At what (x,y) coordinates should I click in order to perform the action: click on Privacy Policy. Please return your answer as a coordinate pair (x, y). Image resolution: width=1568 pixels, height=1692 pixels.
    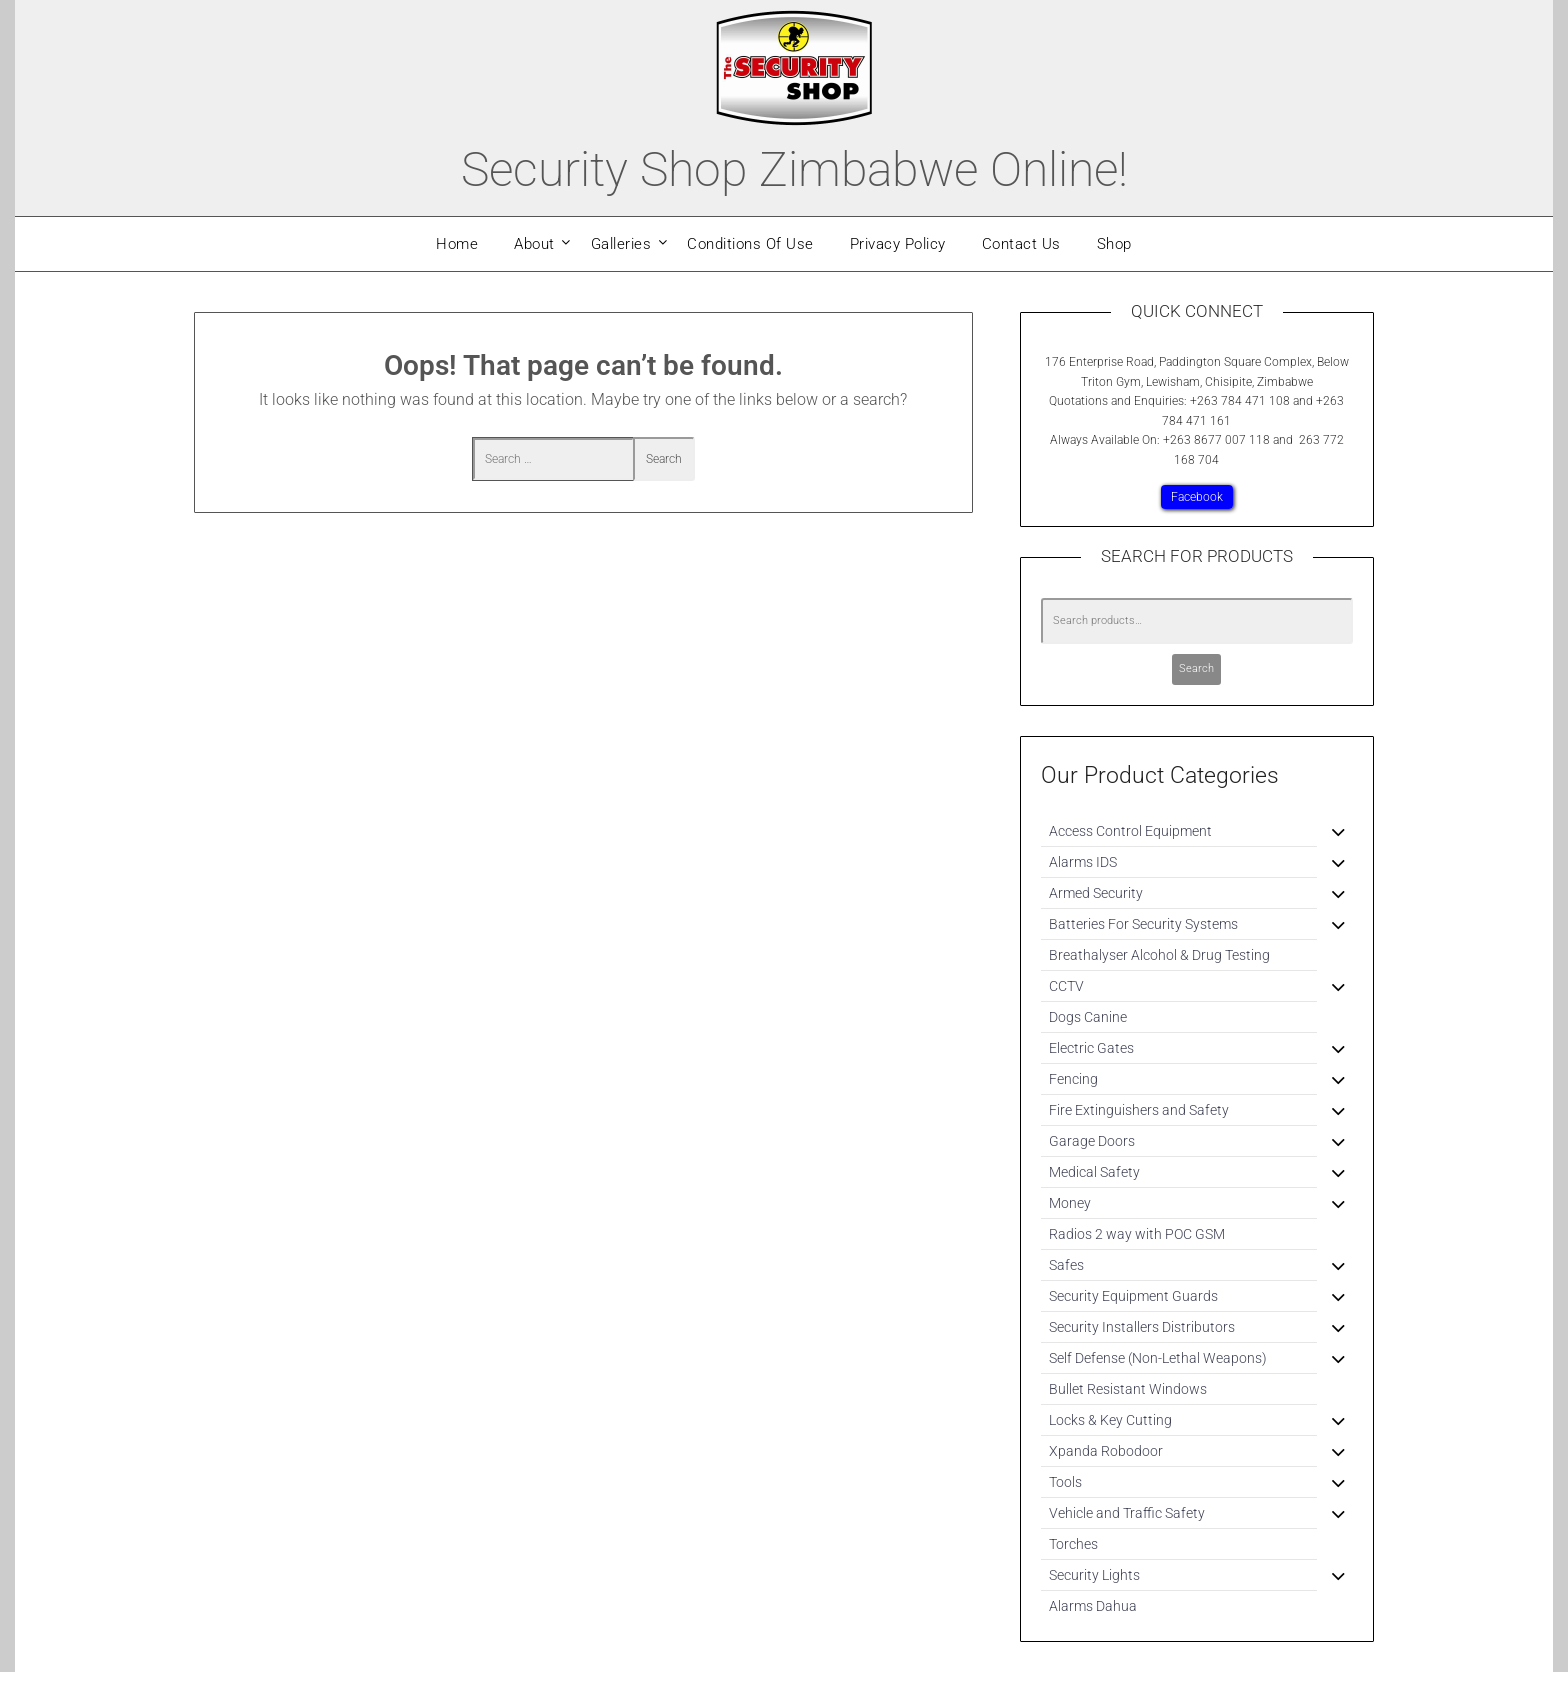
    Looking at the image, I should click on (898, 244).